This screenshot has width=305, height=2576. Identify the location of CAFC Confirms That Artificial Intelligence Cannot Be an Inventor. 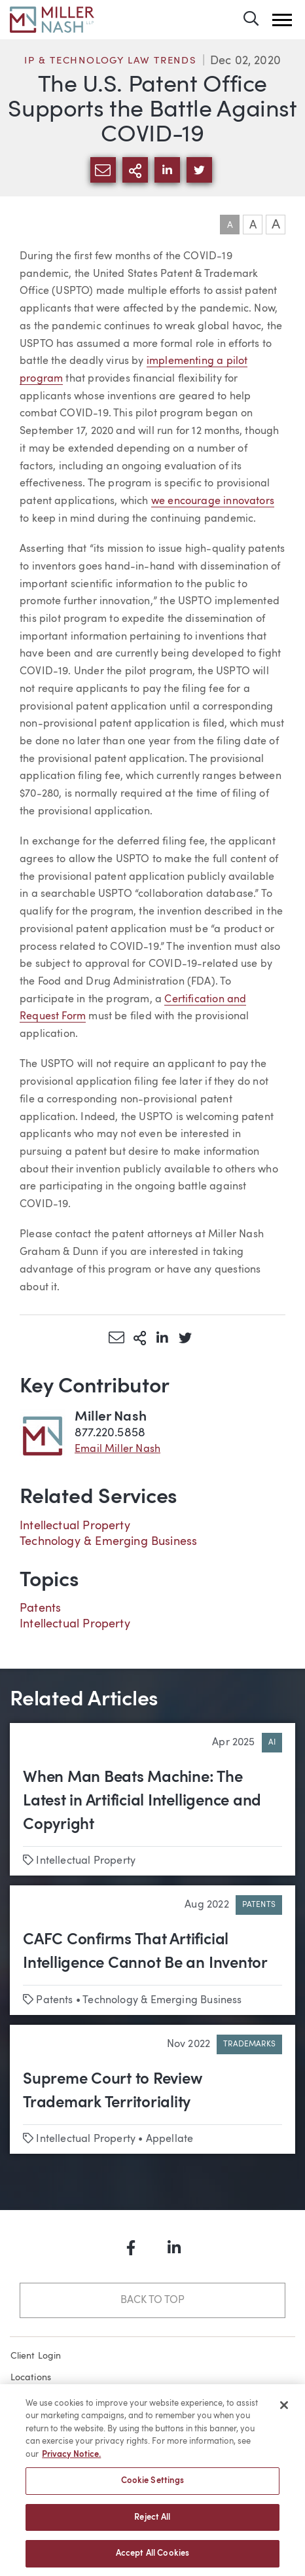
(145, 1952).